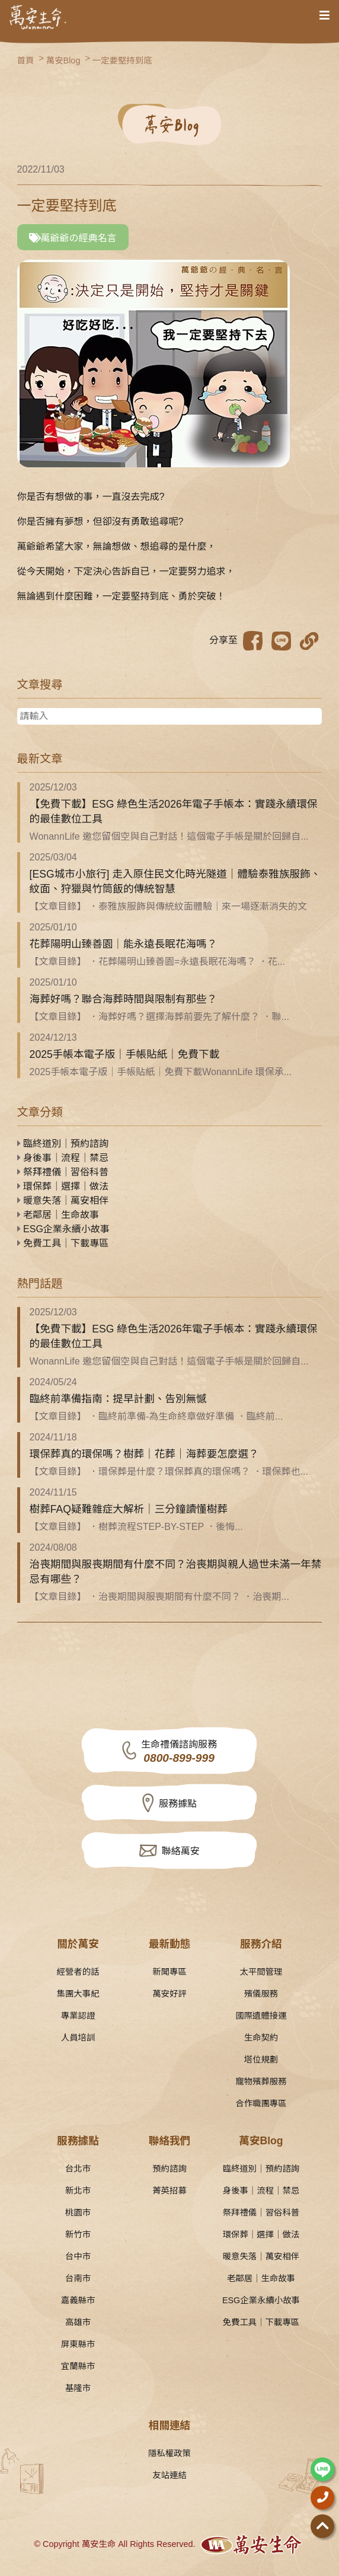 Image resolution: width=339 pixels, height=2576 pixels. I want to click on 暖意失落｜萬安相伴, so click(62, 1200).